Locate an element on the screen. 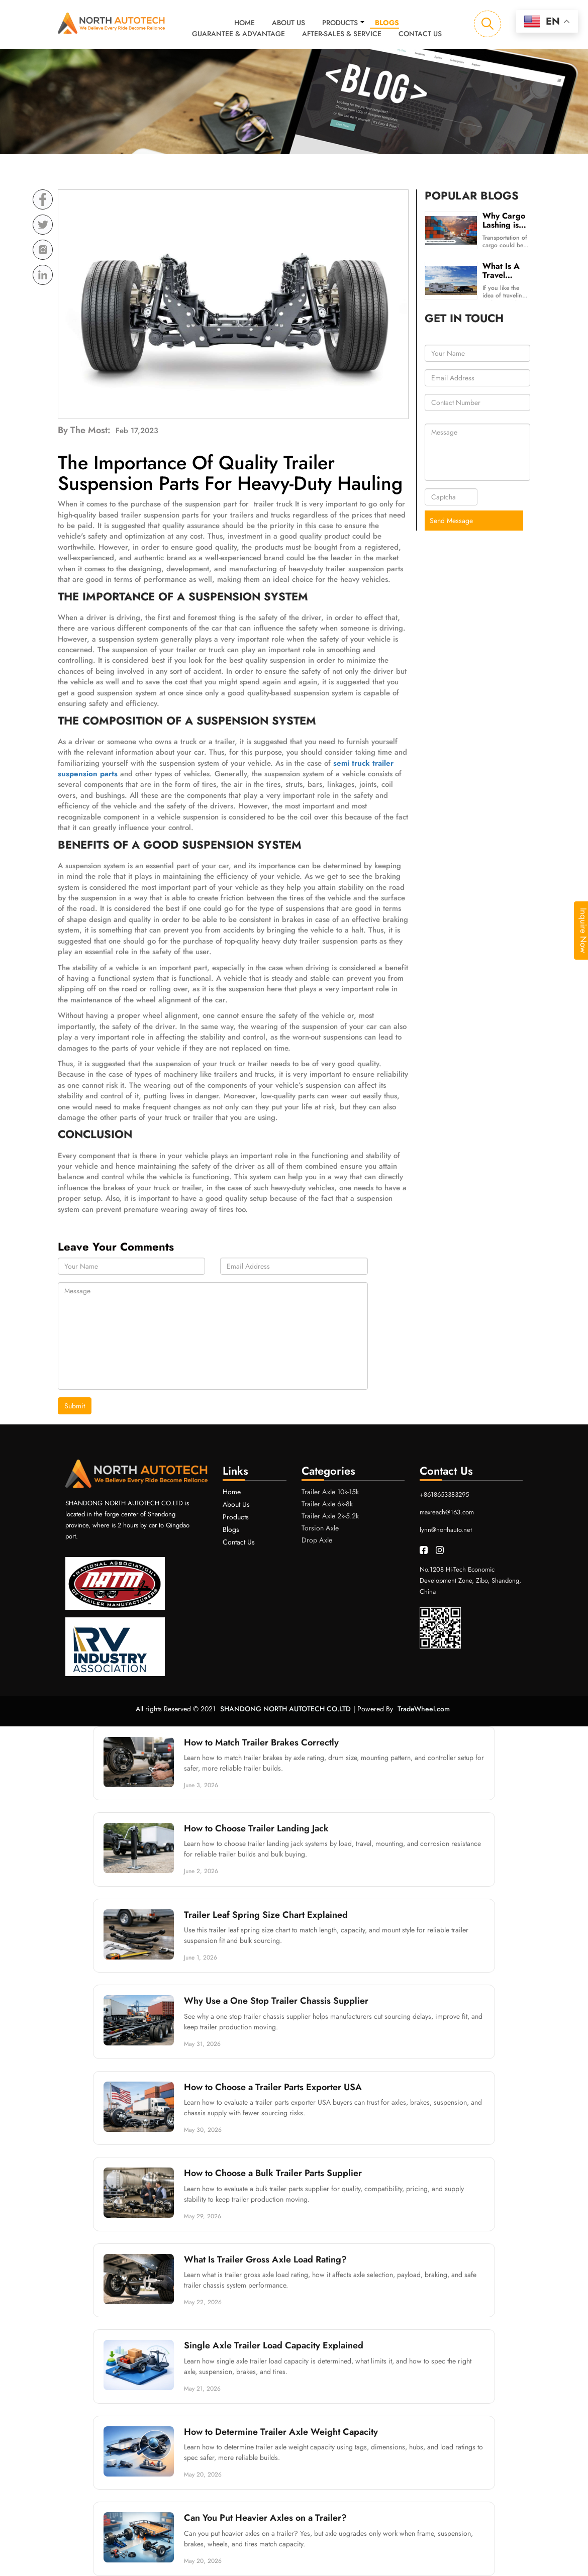 Image resolution: width=588 pixels, height=2576 pixels. Contact Us is located at coordinates (420, 34).